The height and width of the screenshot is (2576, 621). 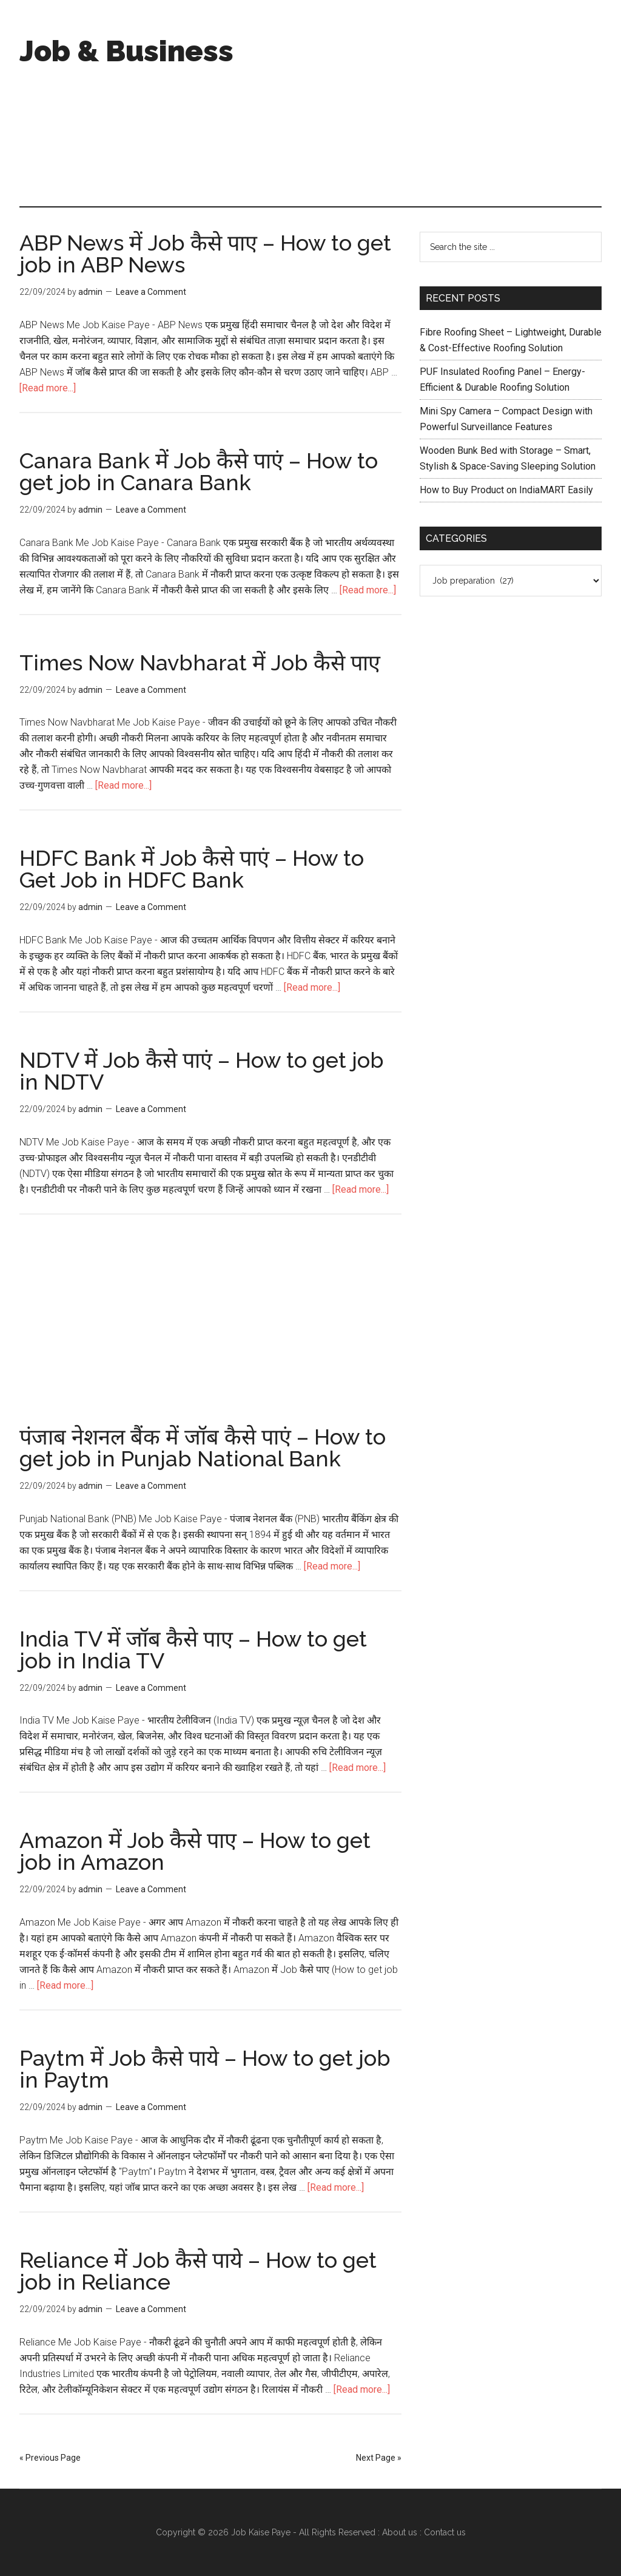 What do you see at coordinates (151, 292) in the screenshot?
I see `Leave a Comment` at bounding box center [151, 292].